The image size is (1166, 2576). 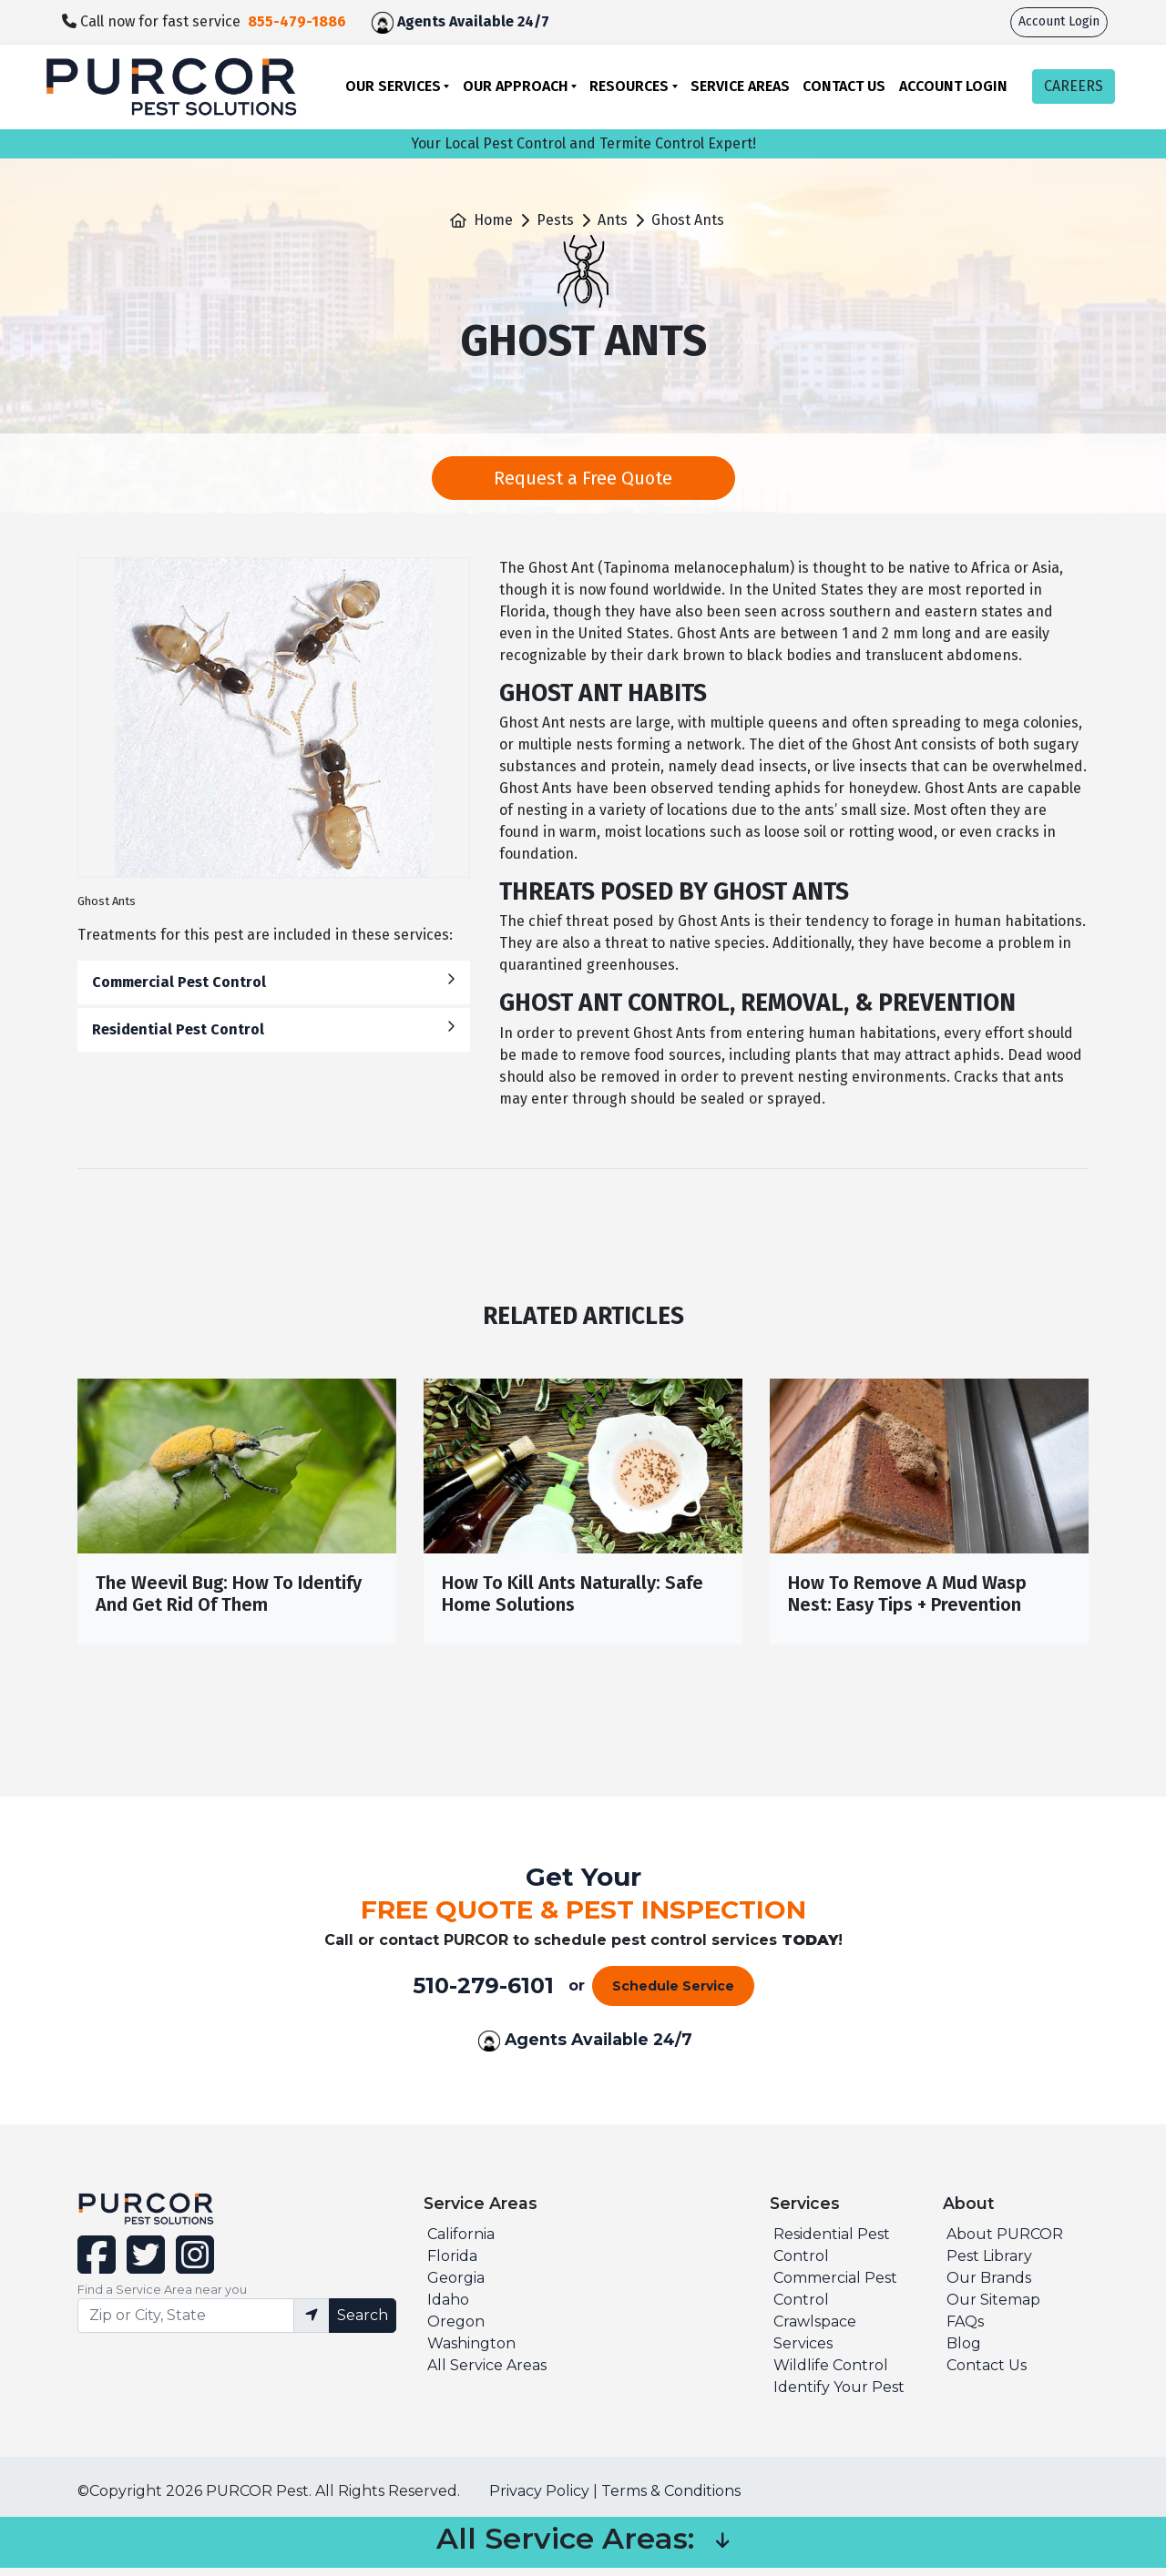 What do you see at coordinates (839, 2395) in the screenshot?
I see `Identify Your Pest` at bounding box center [839, 2395].